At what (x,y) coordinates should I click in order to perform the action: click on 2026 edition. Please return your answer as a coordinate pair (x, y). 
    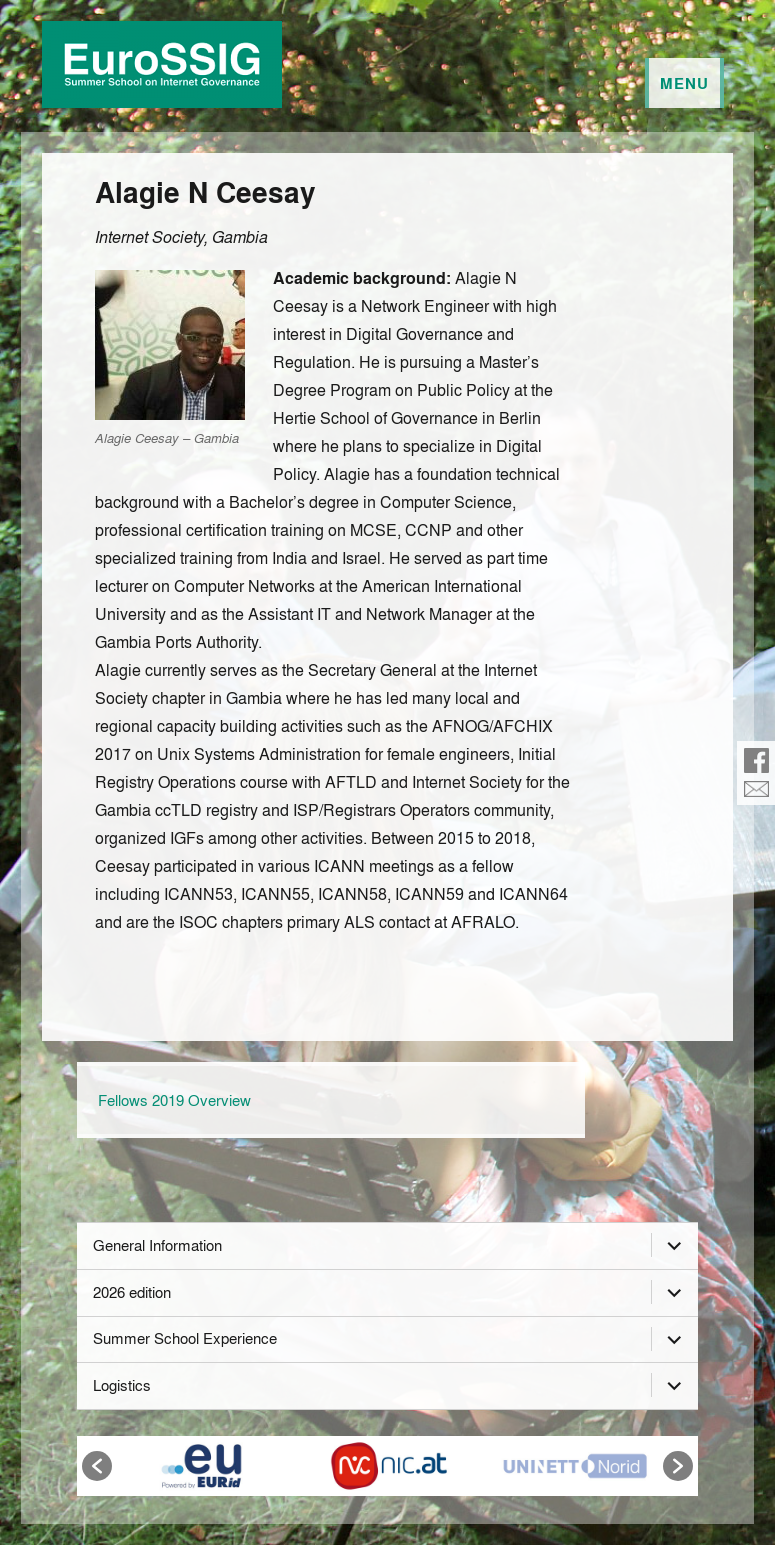
    Looking at the image, I should click on (132, 1292).